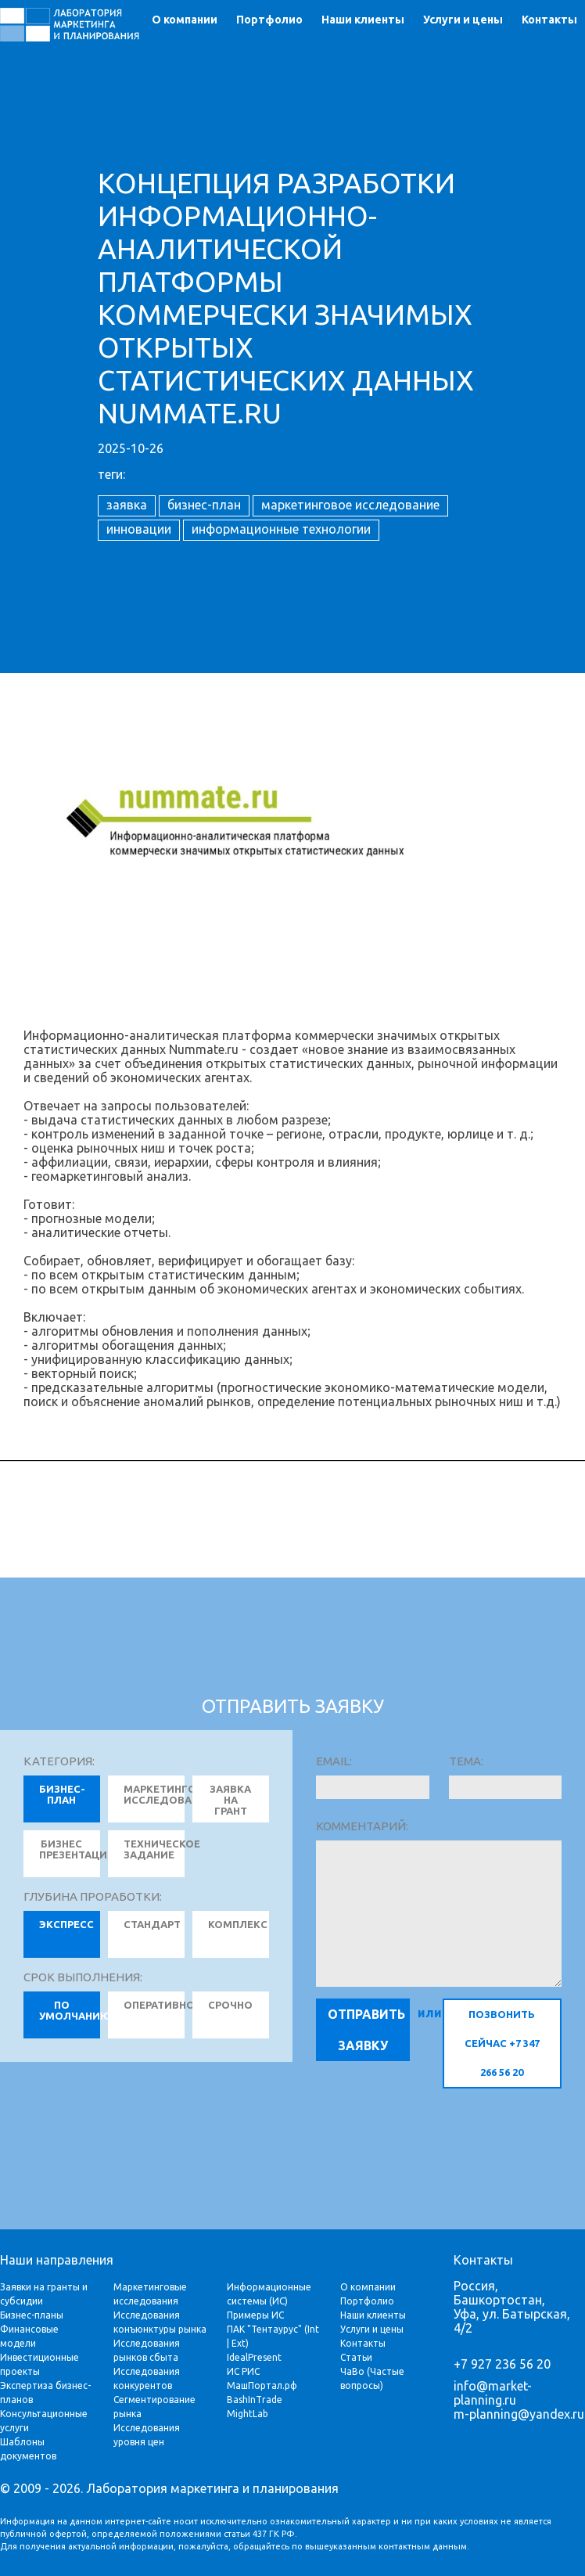 Image resolution: width=585 pixels, height=2576 pixels. I want to click on МашПортал.рф, so click(262, 2385).